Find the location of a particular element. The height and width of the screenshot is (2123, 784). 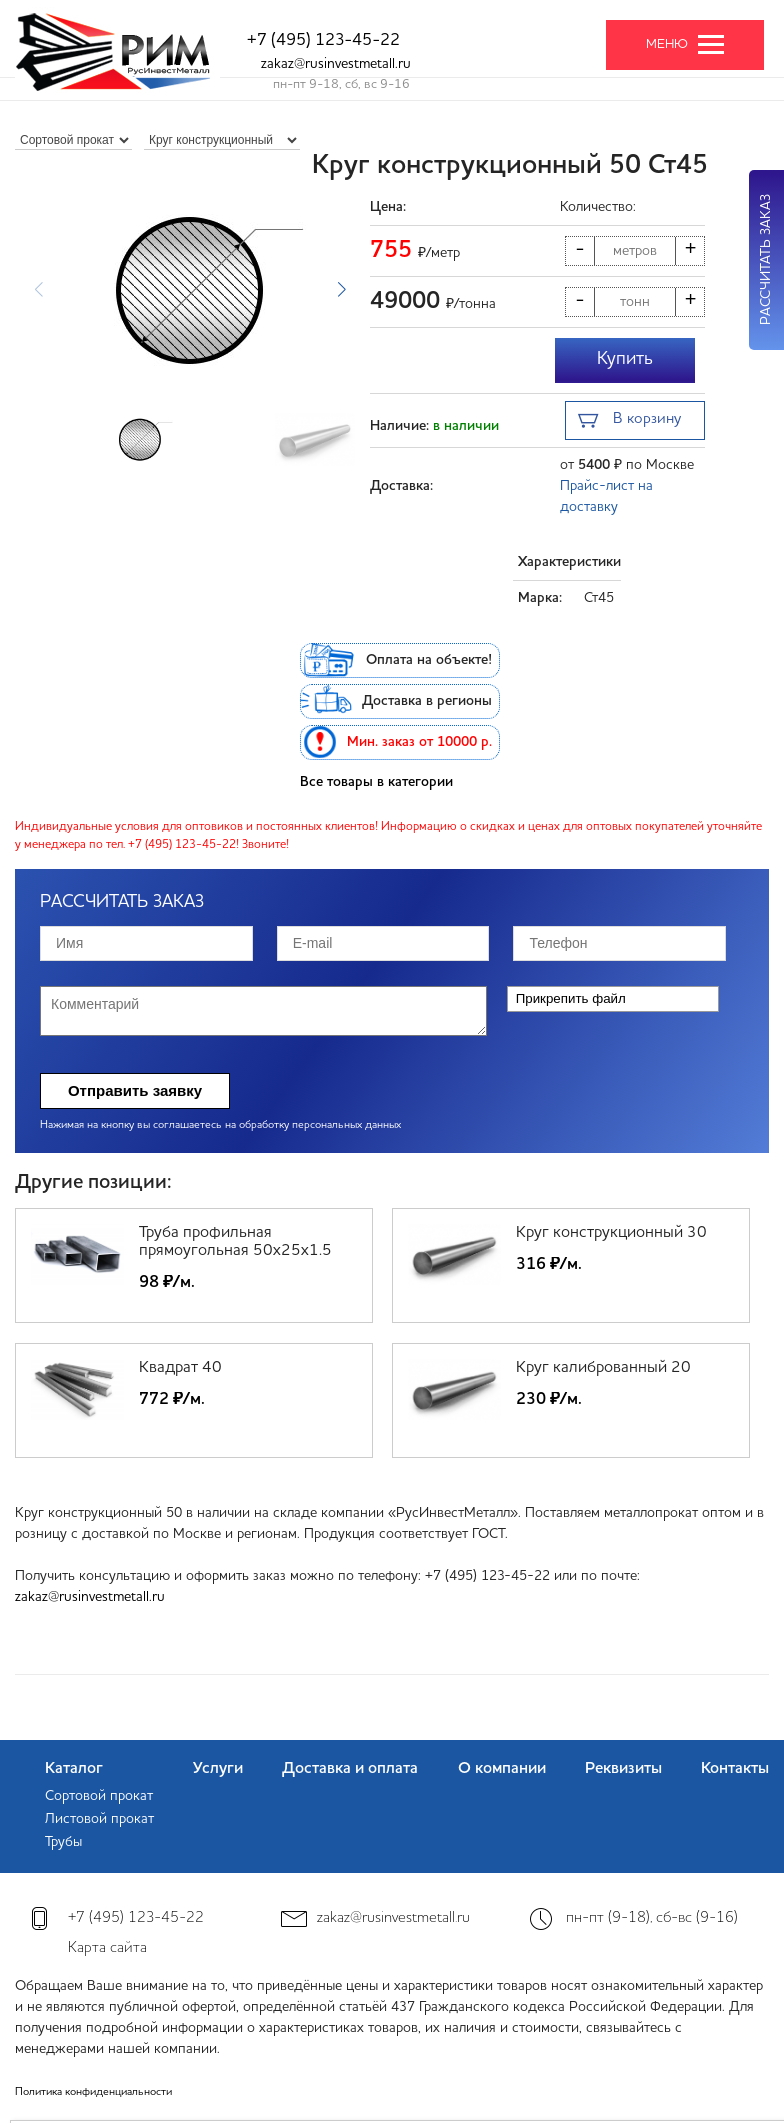

Карта сайта is located at coordinates (107, 1948).